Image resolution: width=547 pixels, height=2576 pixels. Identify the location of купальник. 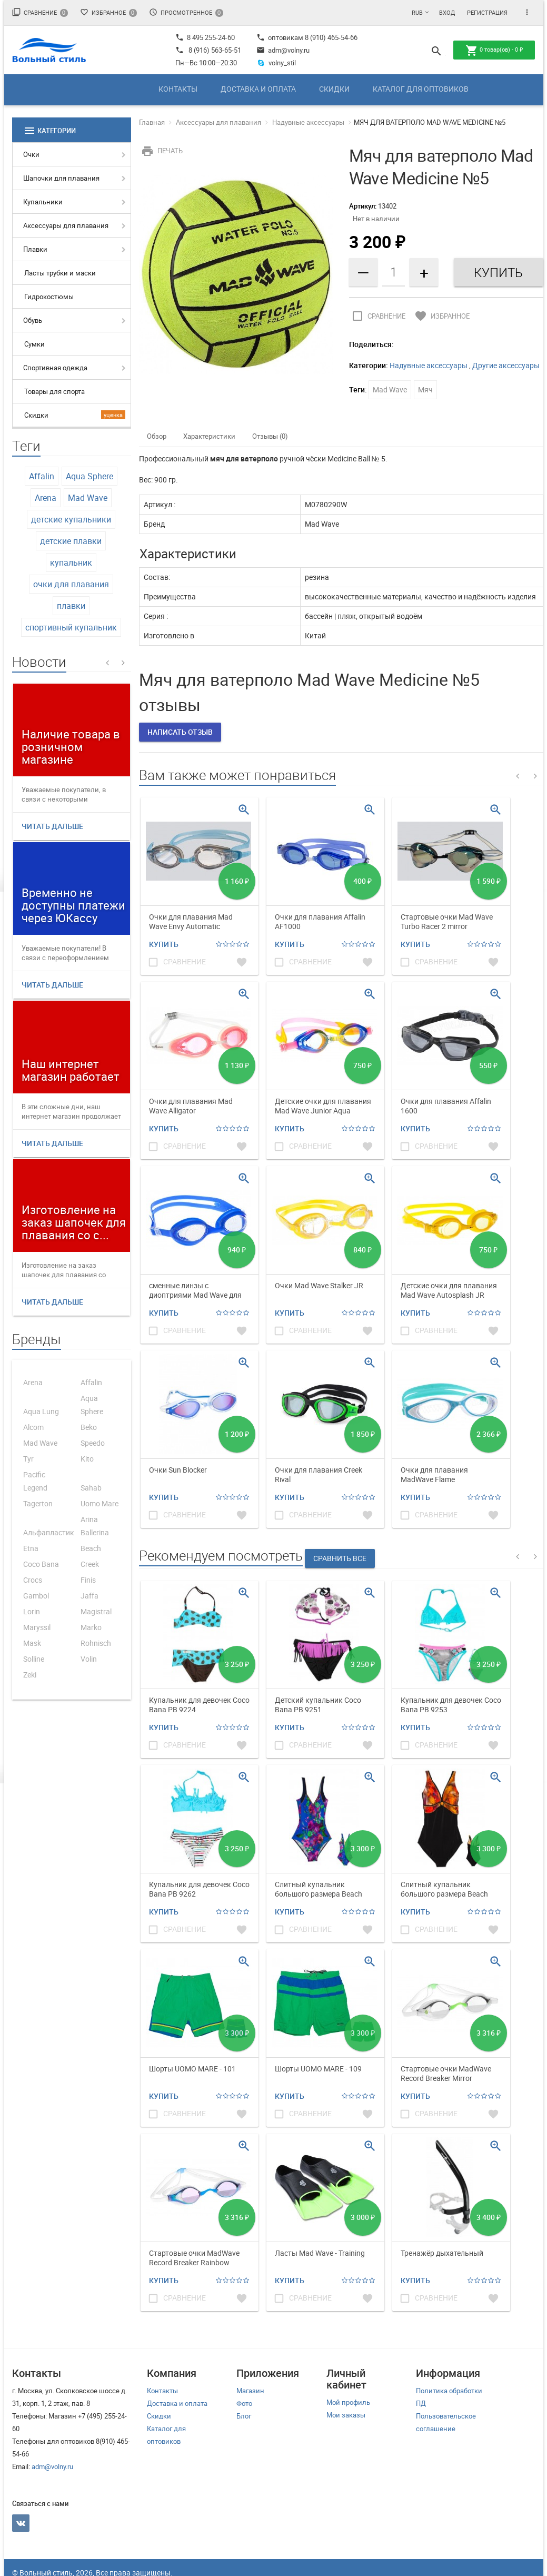
(71, 562).